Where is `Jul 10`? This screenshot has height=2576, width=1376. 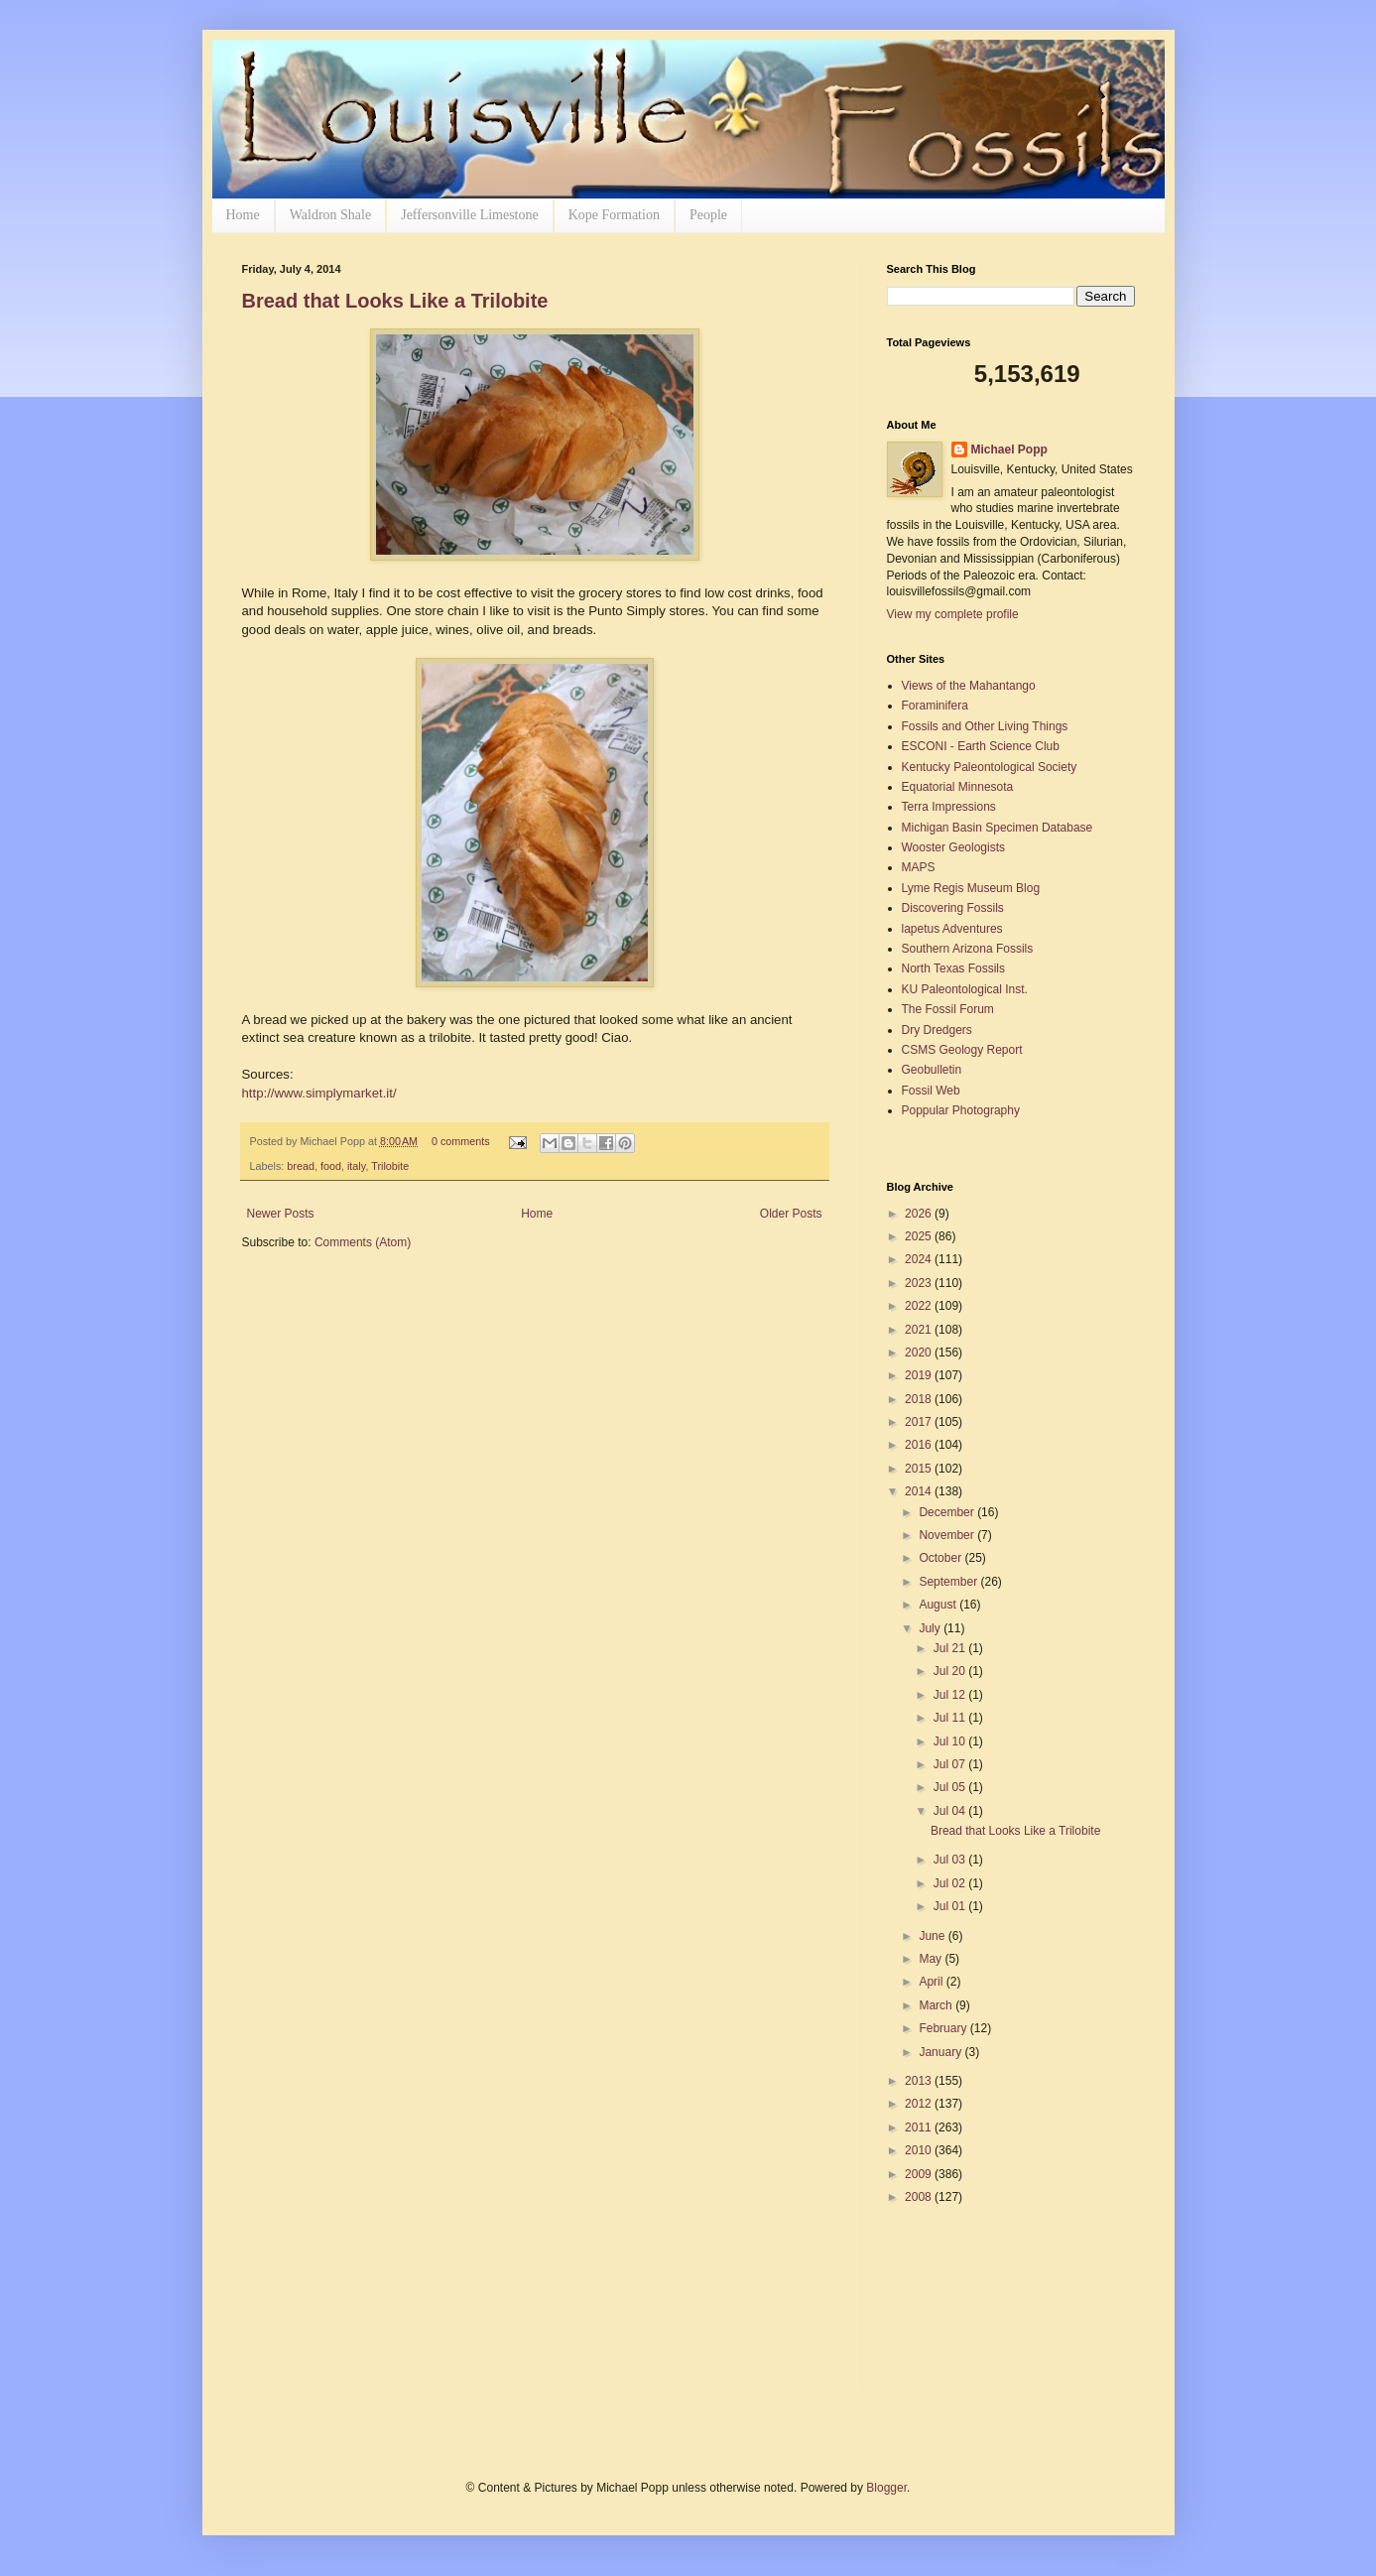 Jul 10 is located at coordinates (951, 1741).